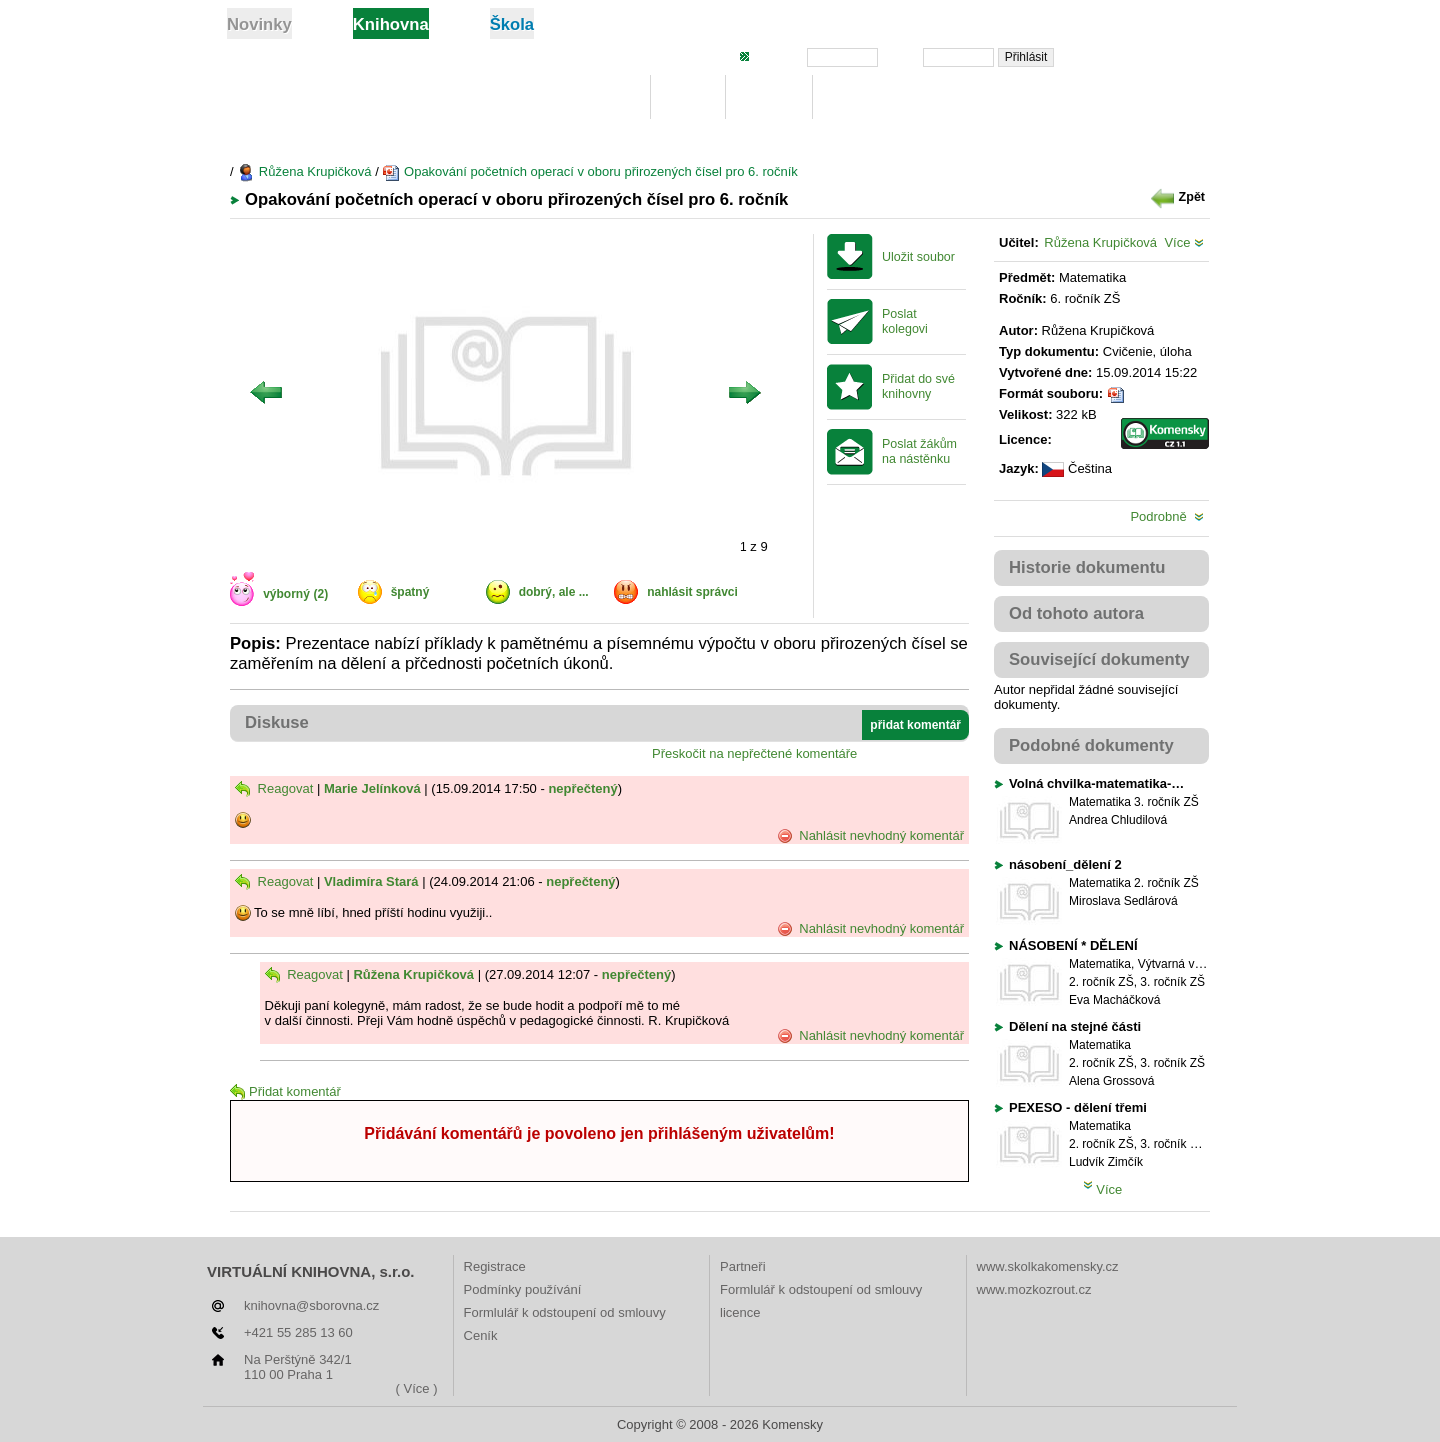 The width and height of the screenshot is (1440, 1442). Describe the element at coordinates (918, 257) in the screenshot. I see `Uložit soubor` at that location.